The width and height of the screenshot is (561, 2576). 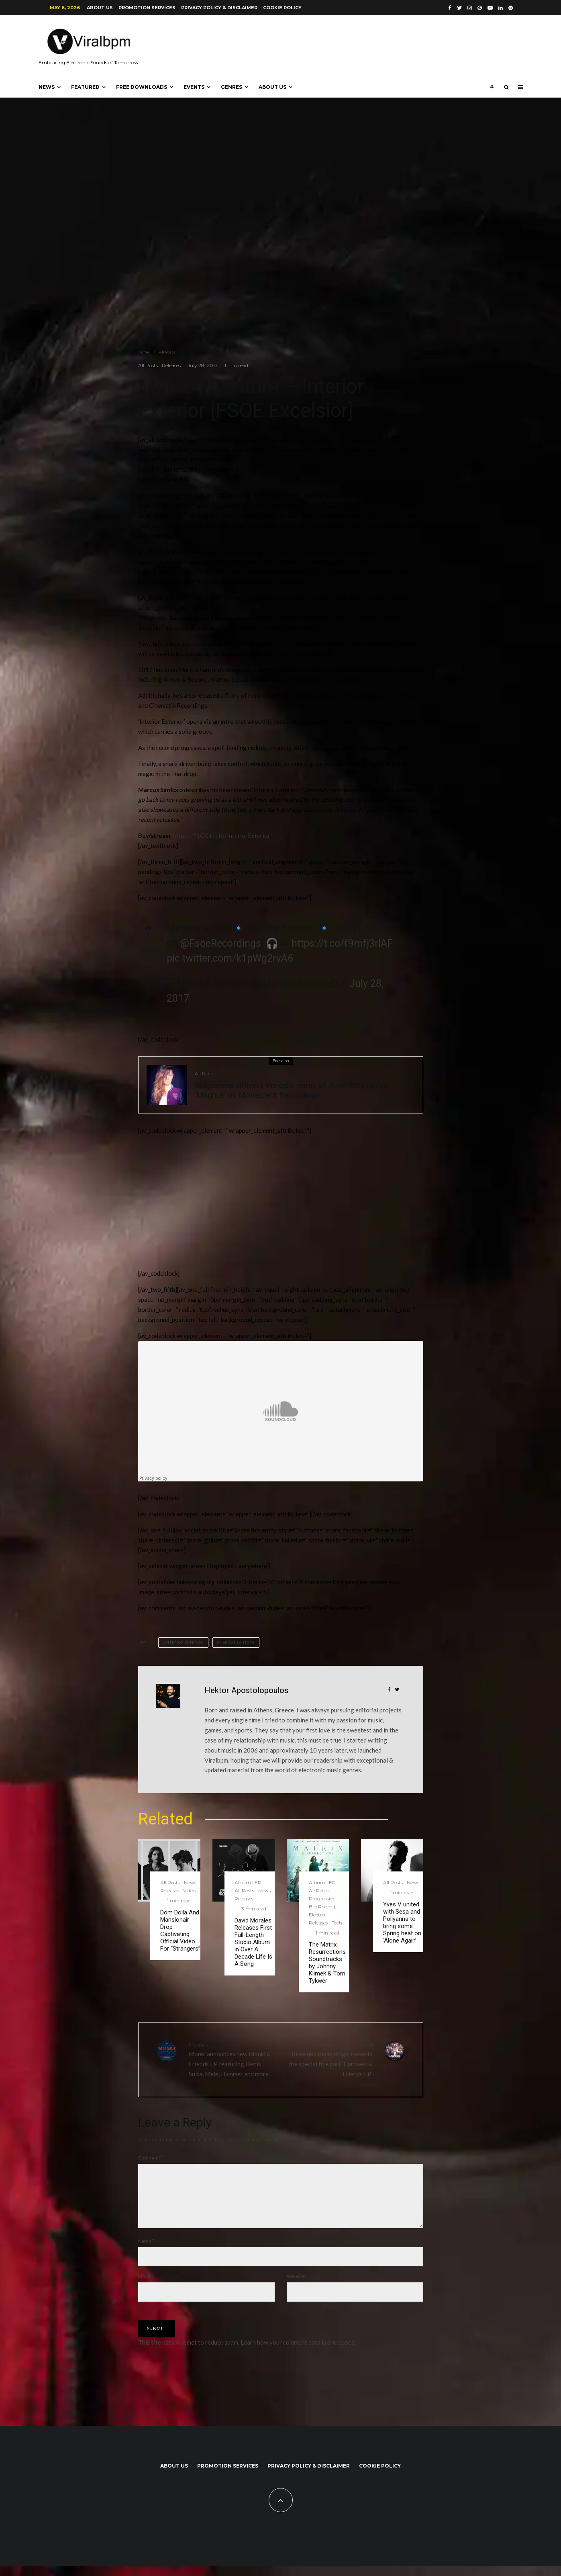 What do you see at coordinates (100, 7) in the screenshot?
I see `About us` at bounding box center [100, 7].